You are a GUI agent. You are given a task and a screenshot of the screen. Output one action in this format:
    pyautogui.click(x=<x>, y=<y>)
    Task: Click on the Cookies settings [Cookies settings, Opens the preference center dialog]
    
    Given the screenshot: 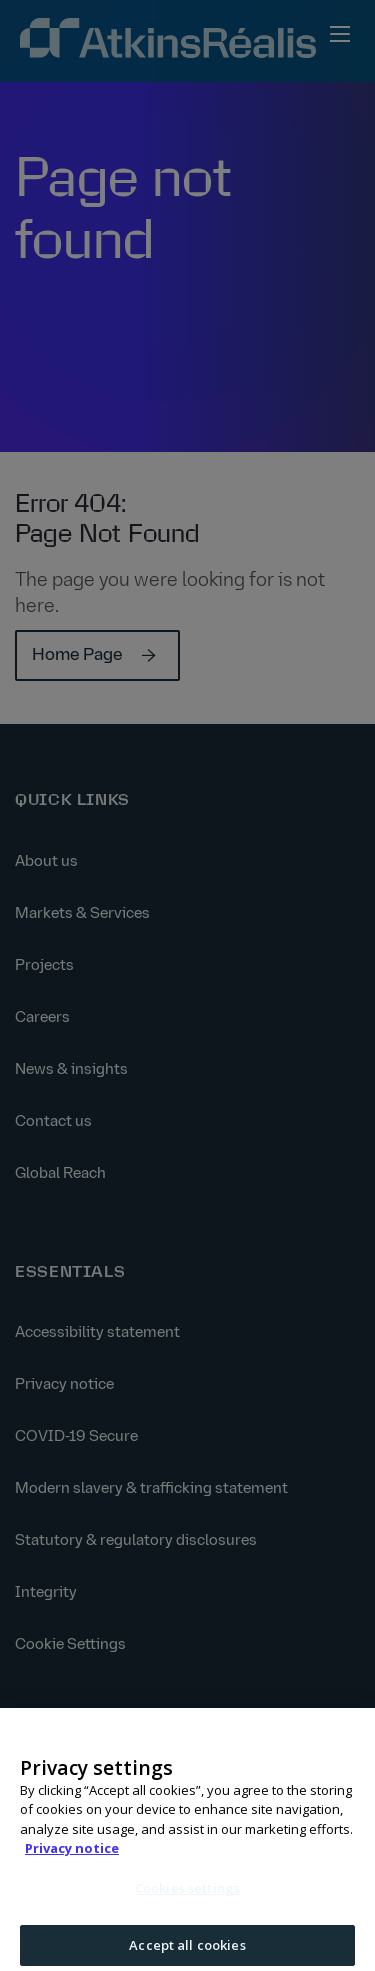 What is the action you would take?
    pyautogui.click(x=187, y=1895)
    